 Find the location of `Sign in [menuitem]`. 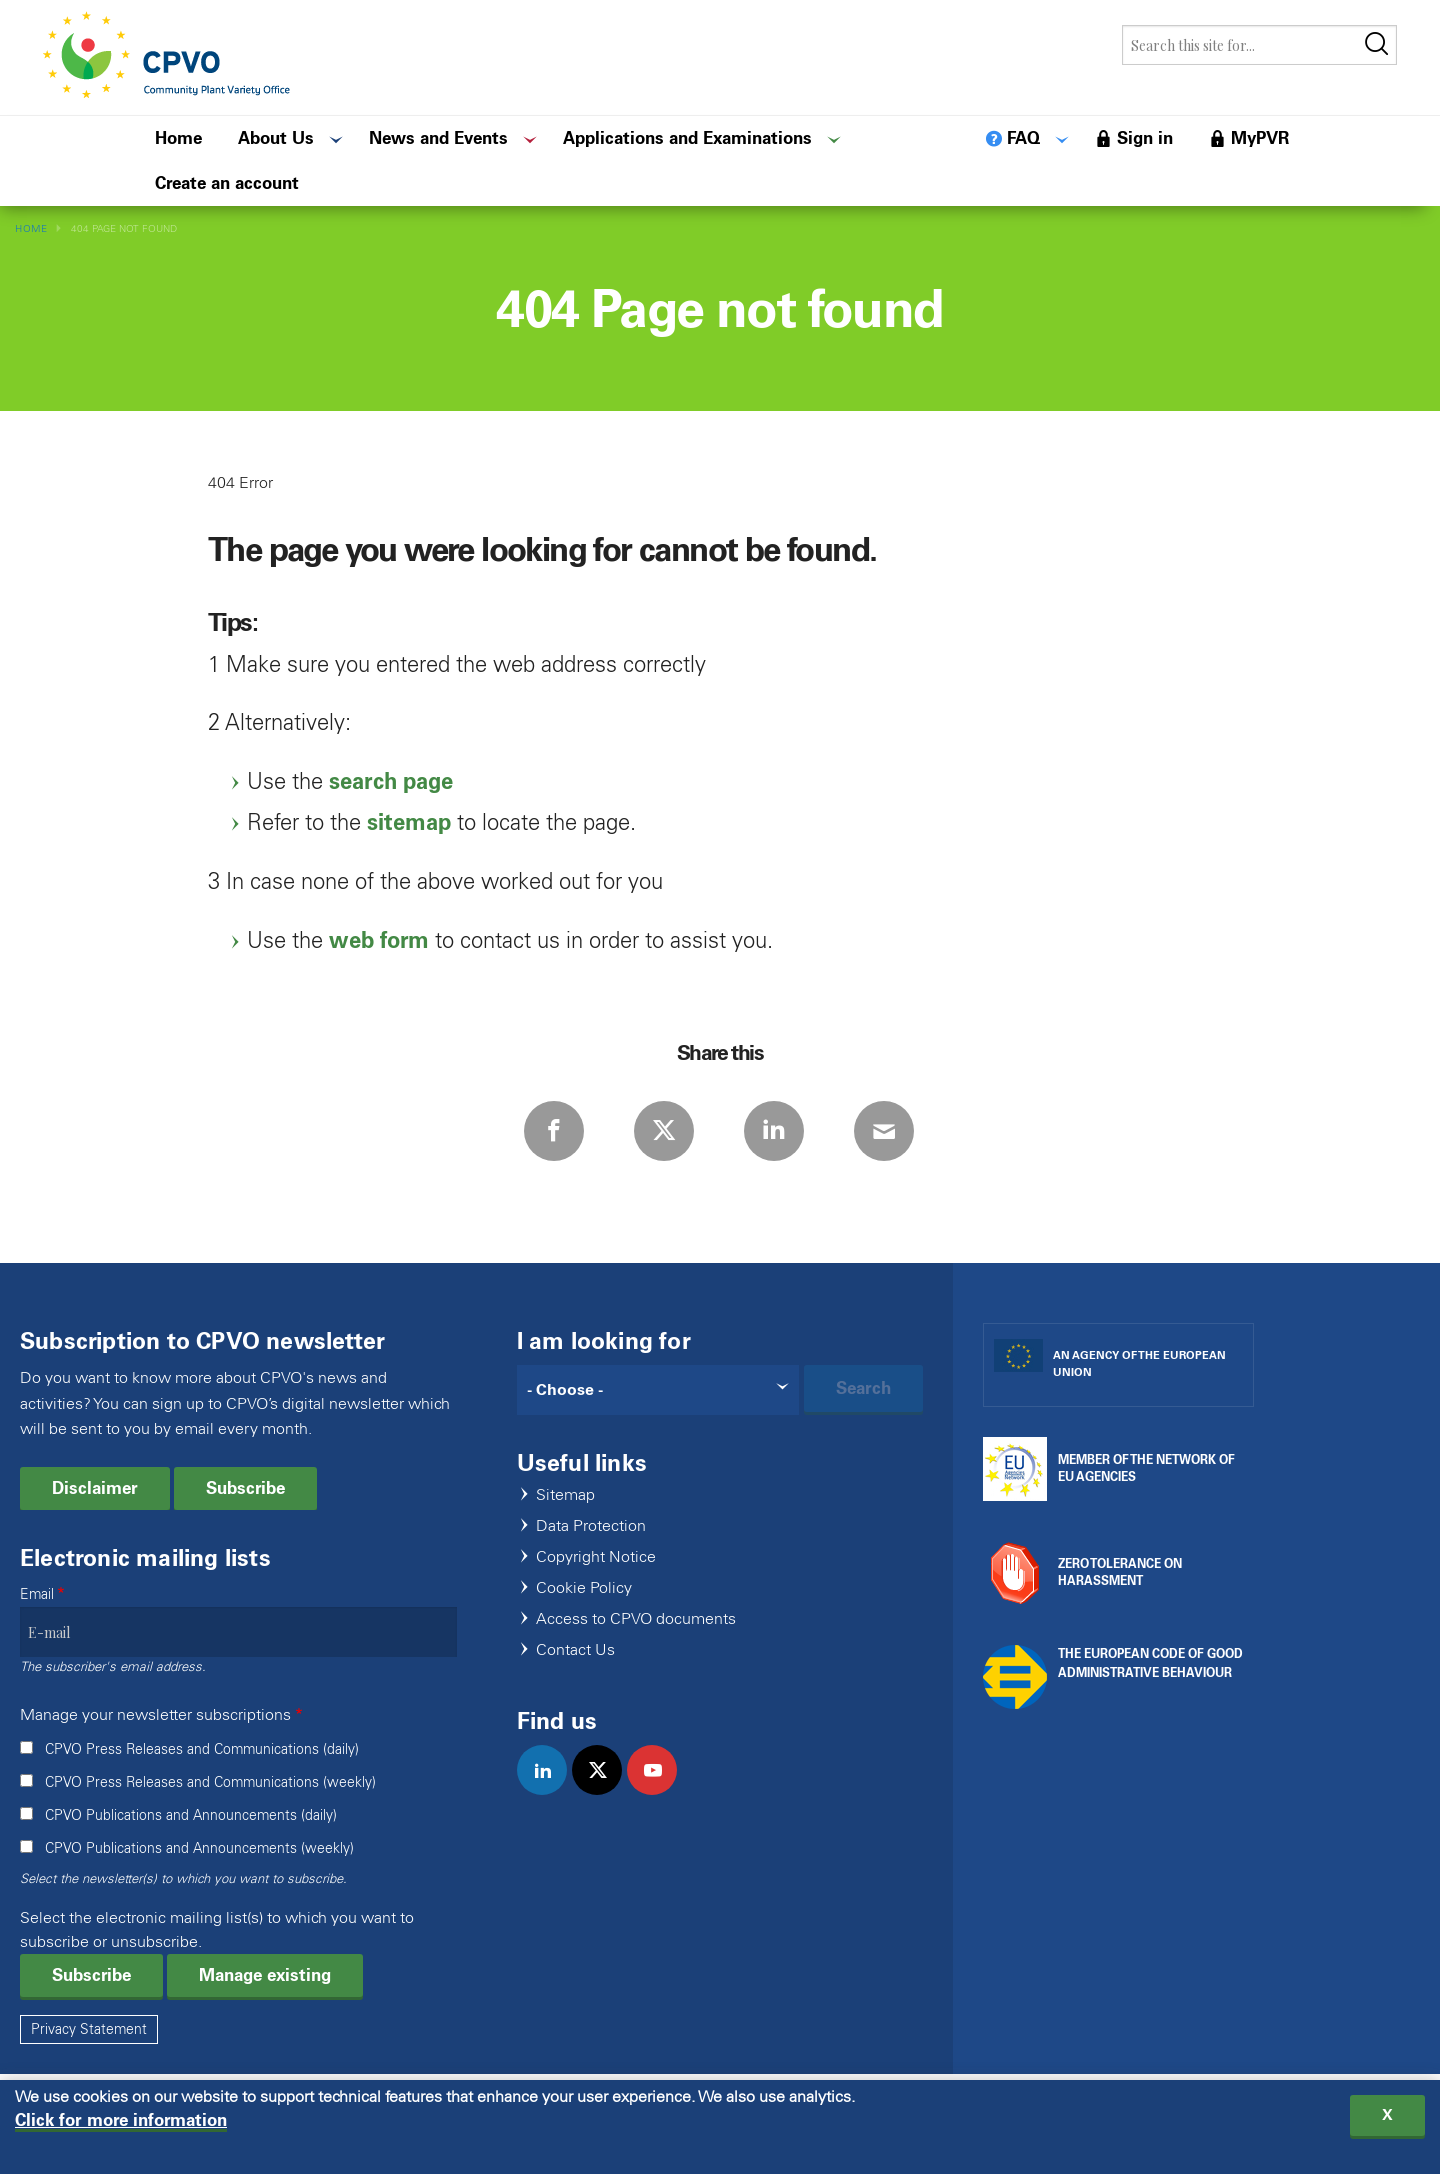

Sign in [menuitem] is located at coordinates (1145, 138).